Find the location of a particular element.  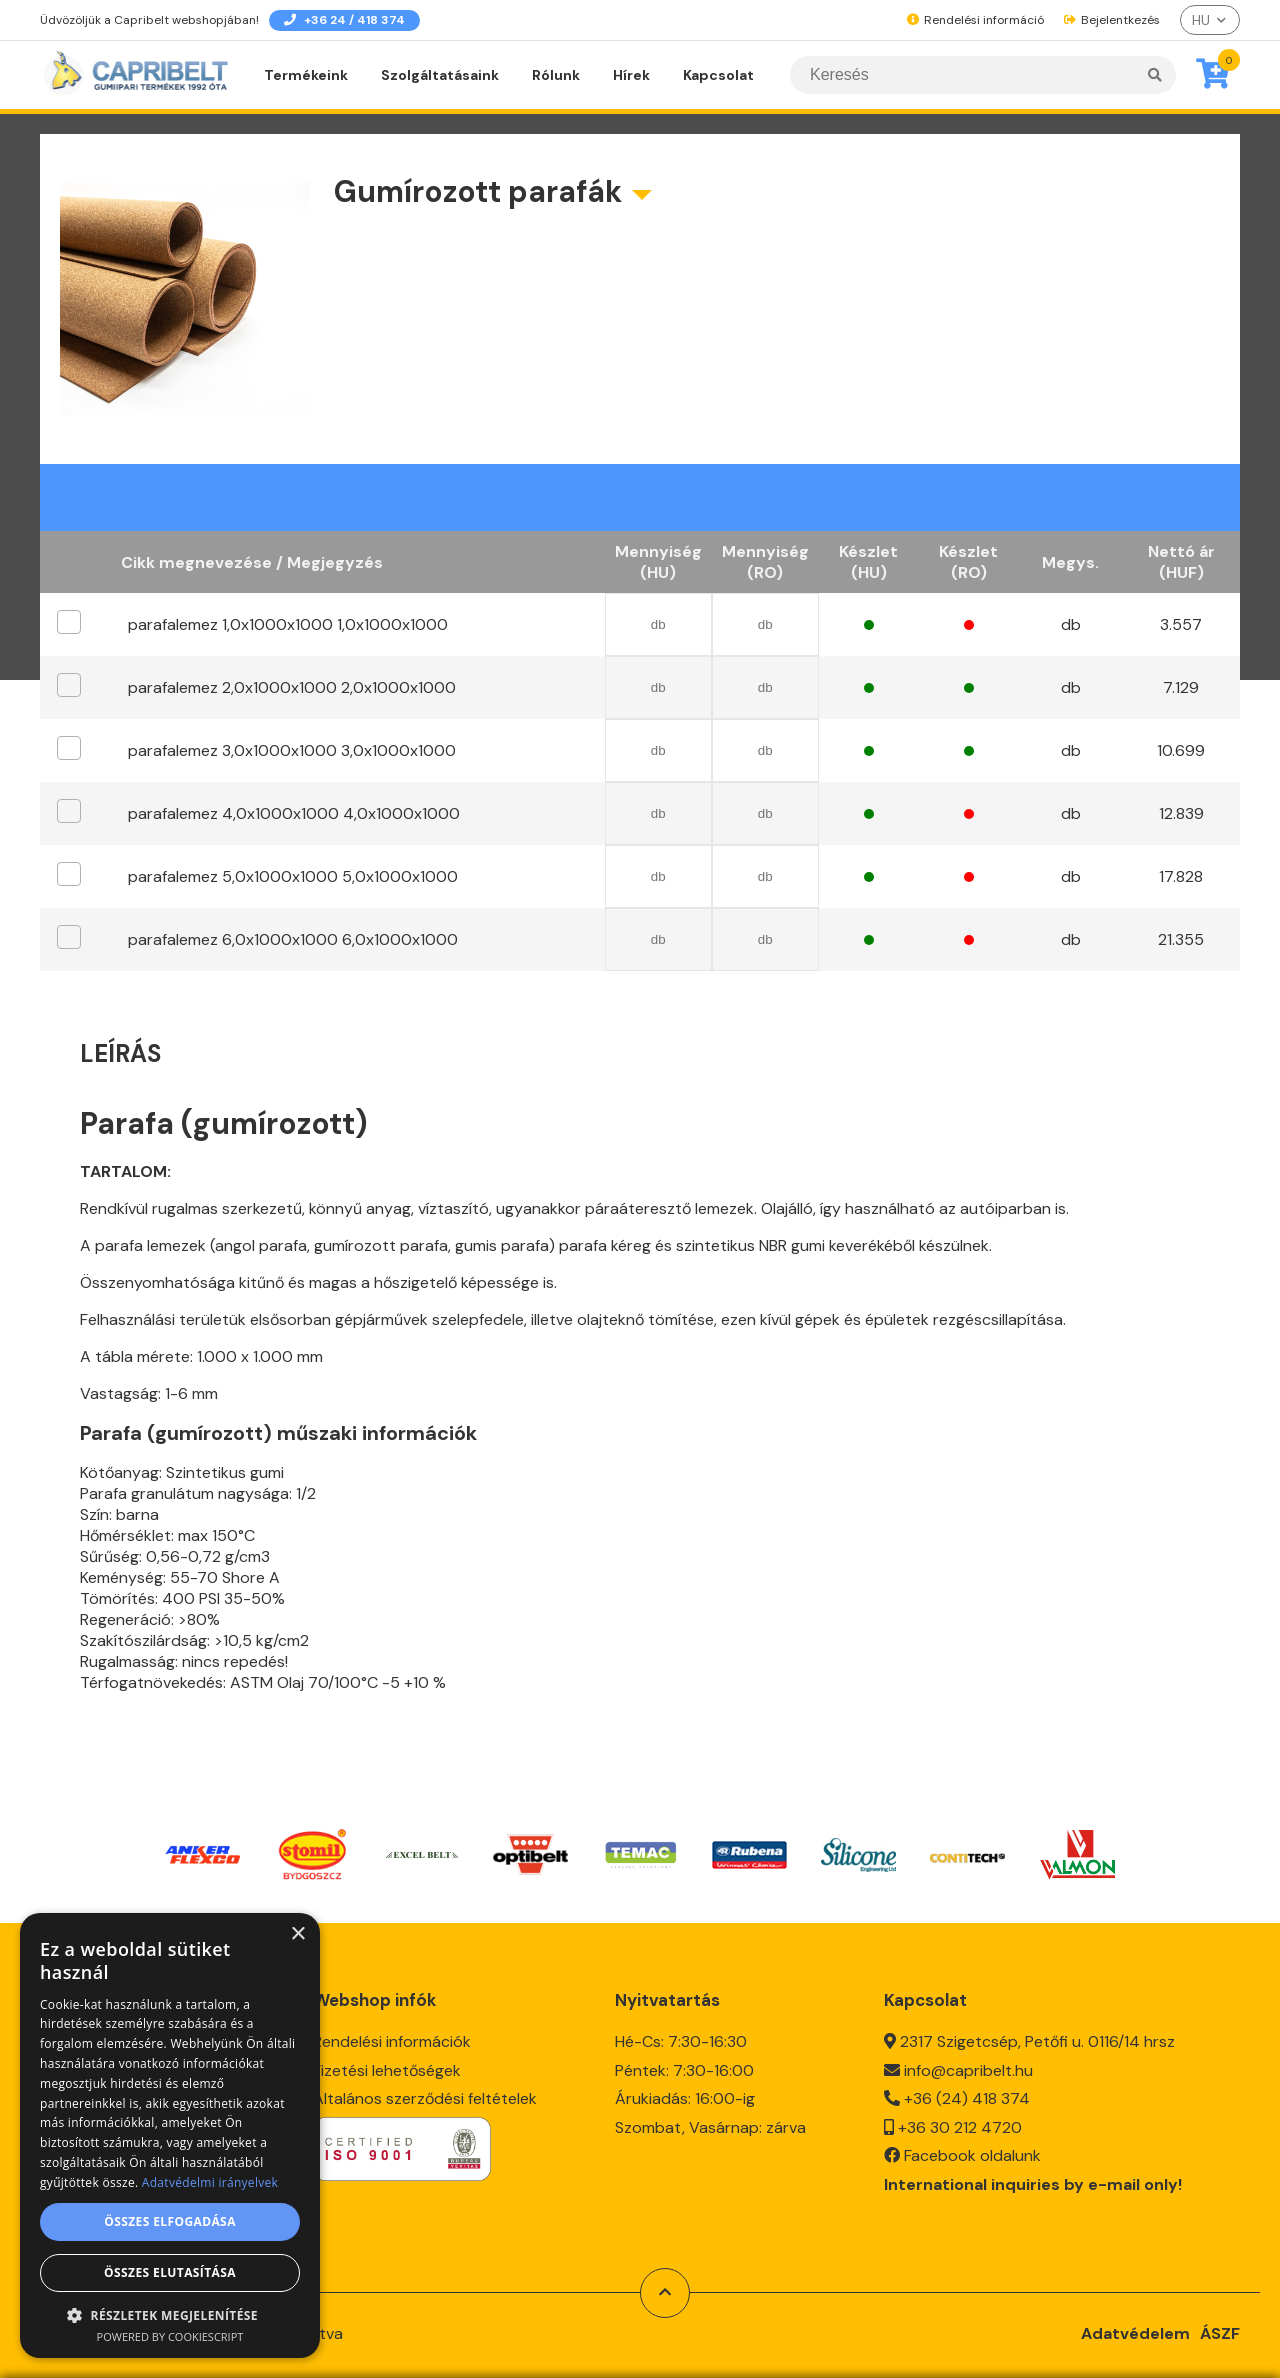

Adatvédelem is located at coordinates (1135, 2327).